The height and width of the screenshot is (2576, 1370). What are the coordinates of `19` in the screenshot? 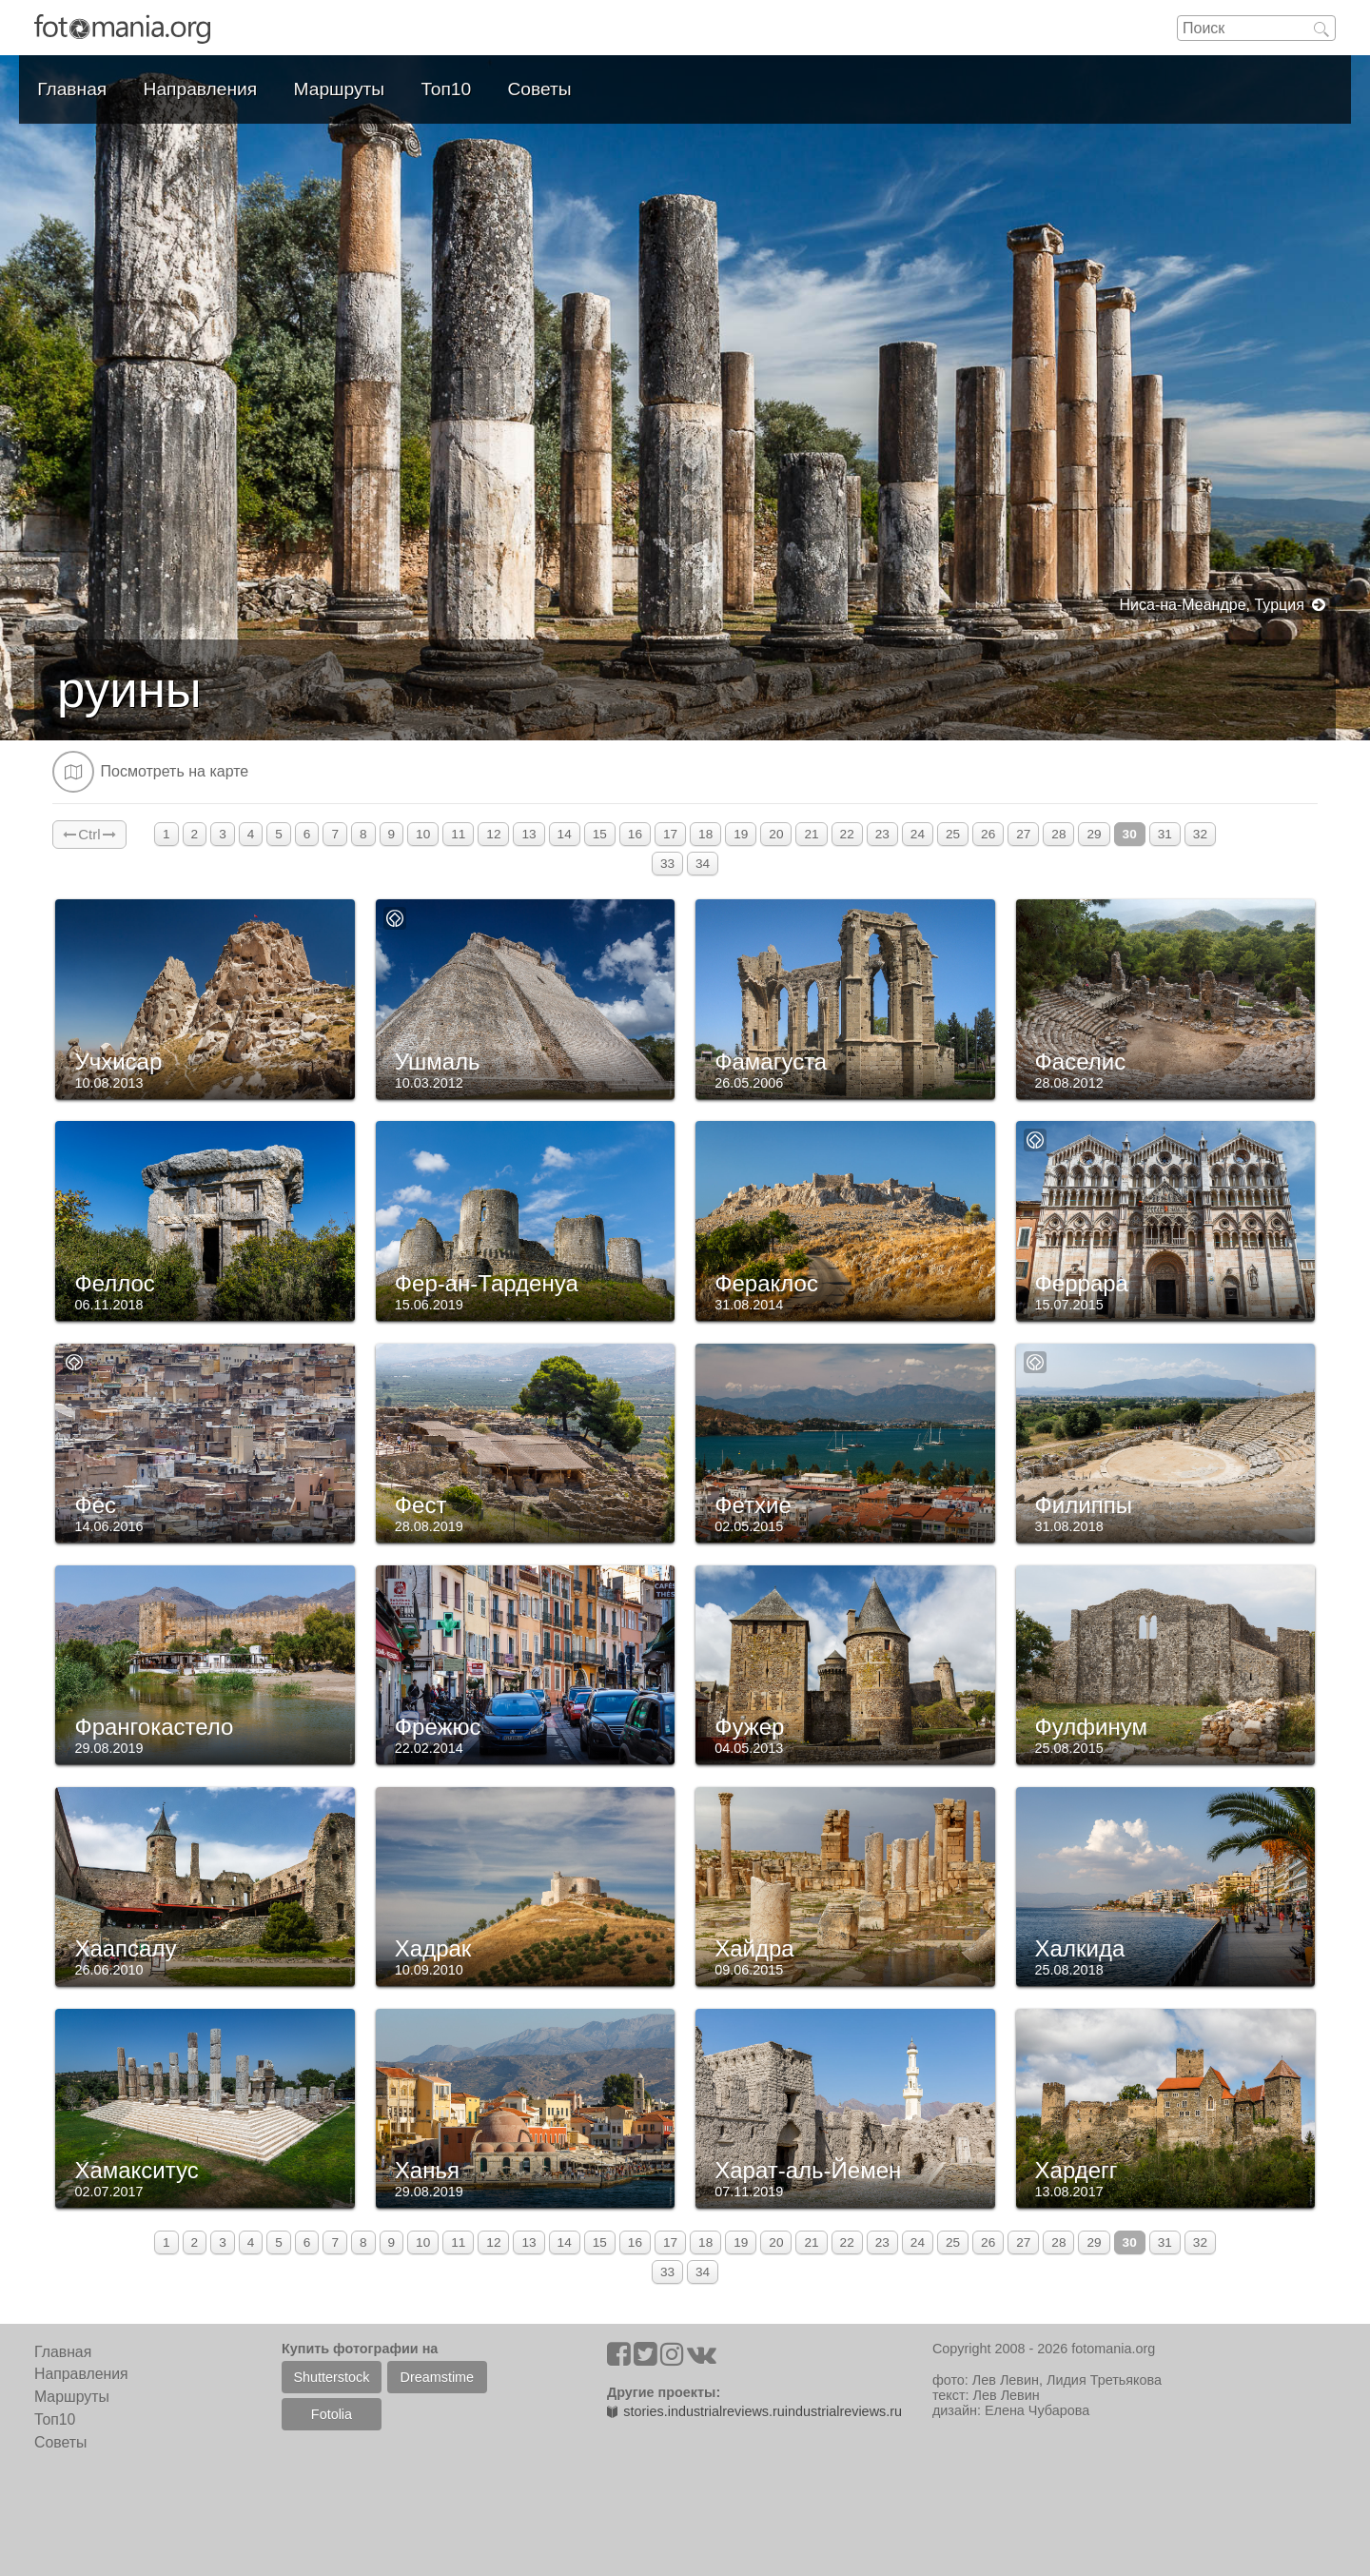 It's located at (741, 834).